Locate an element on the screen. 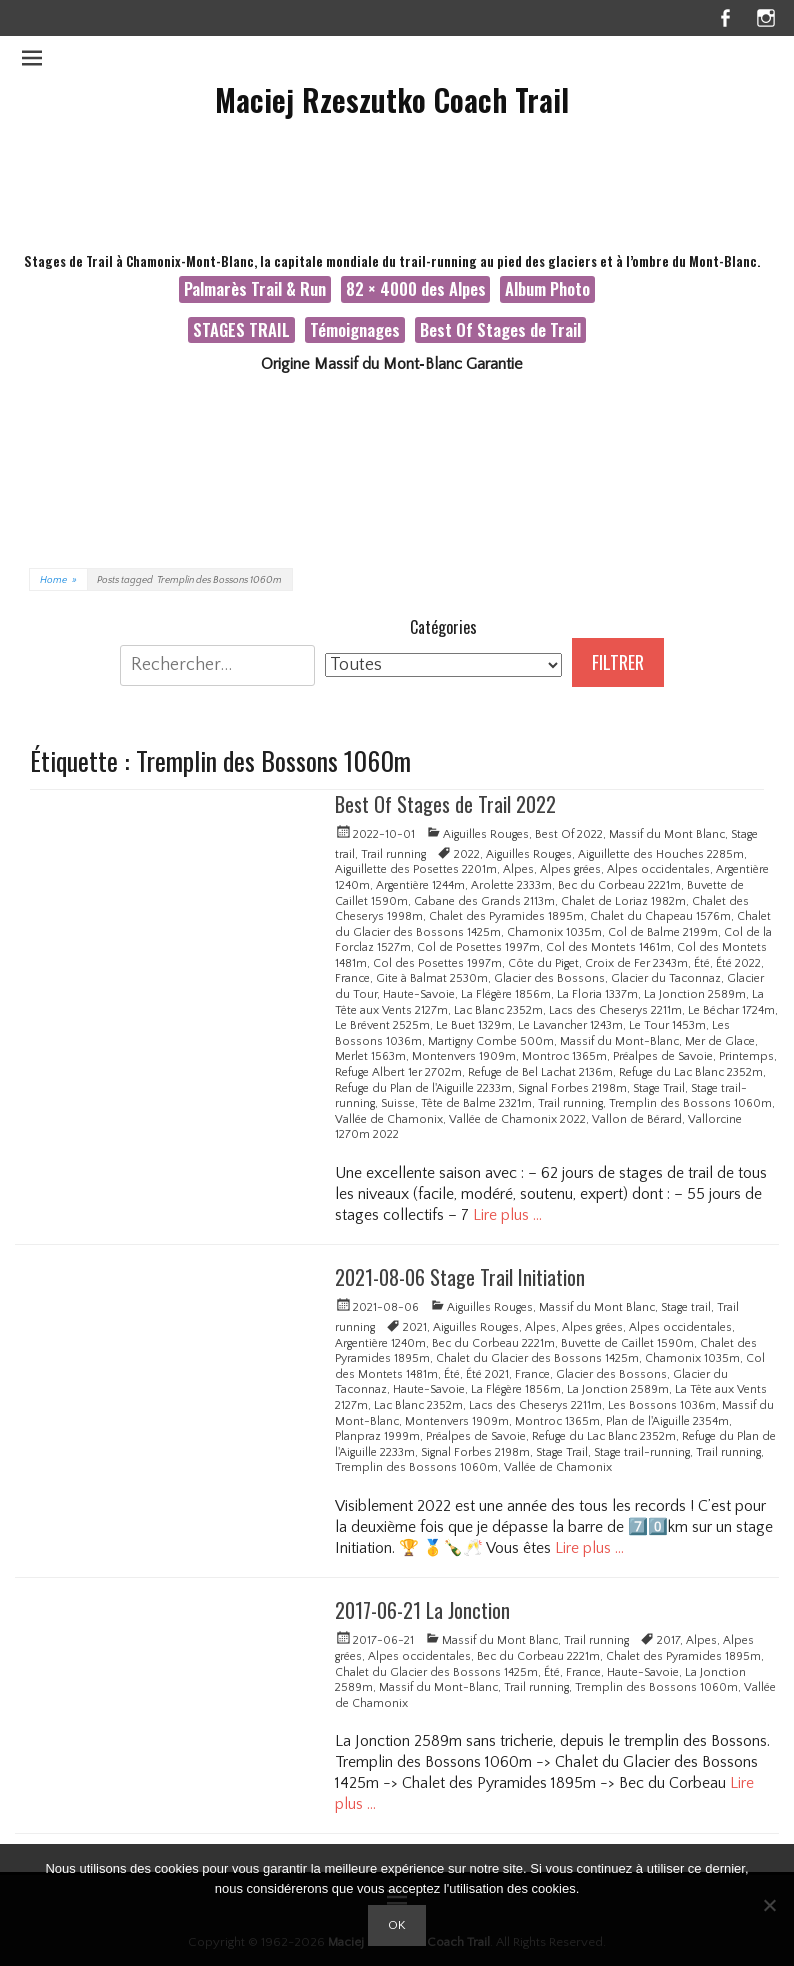 The image size is (794, 1966). Stage Trail is located at coordinates (659, 1088).